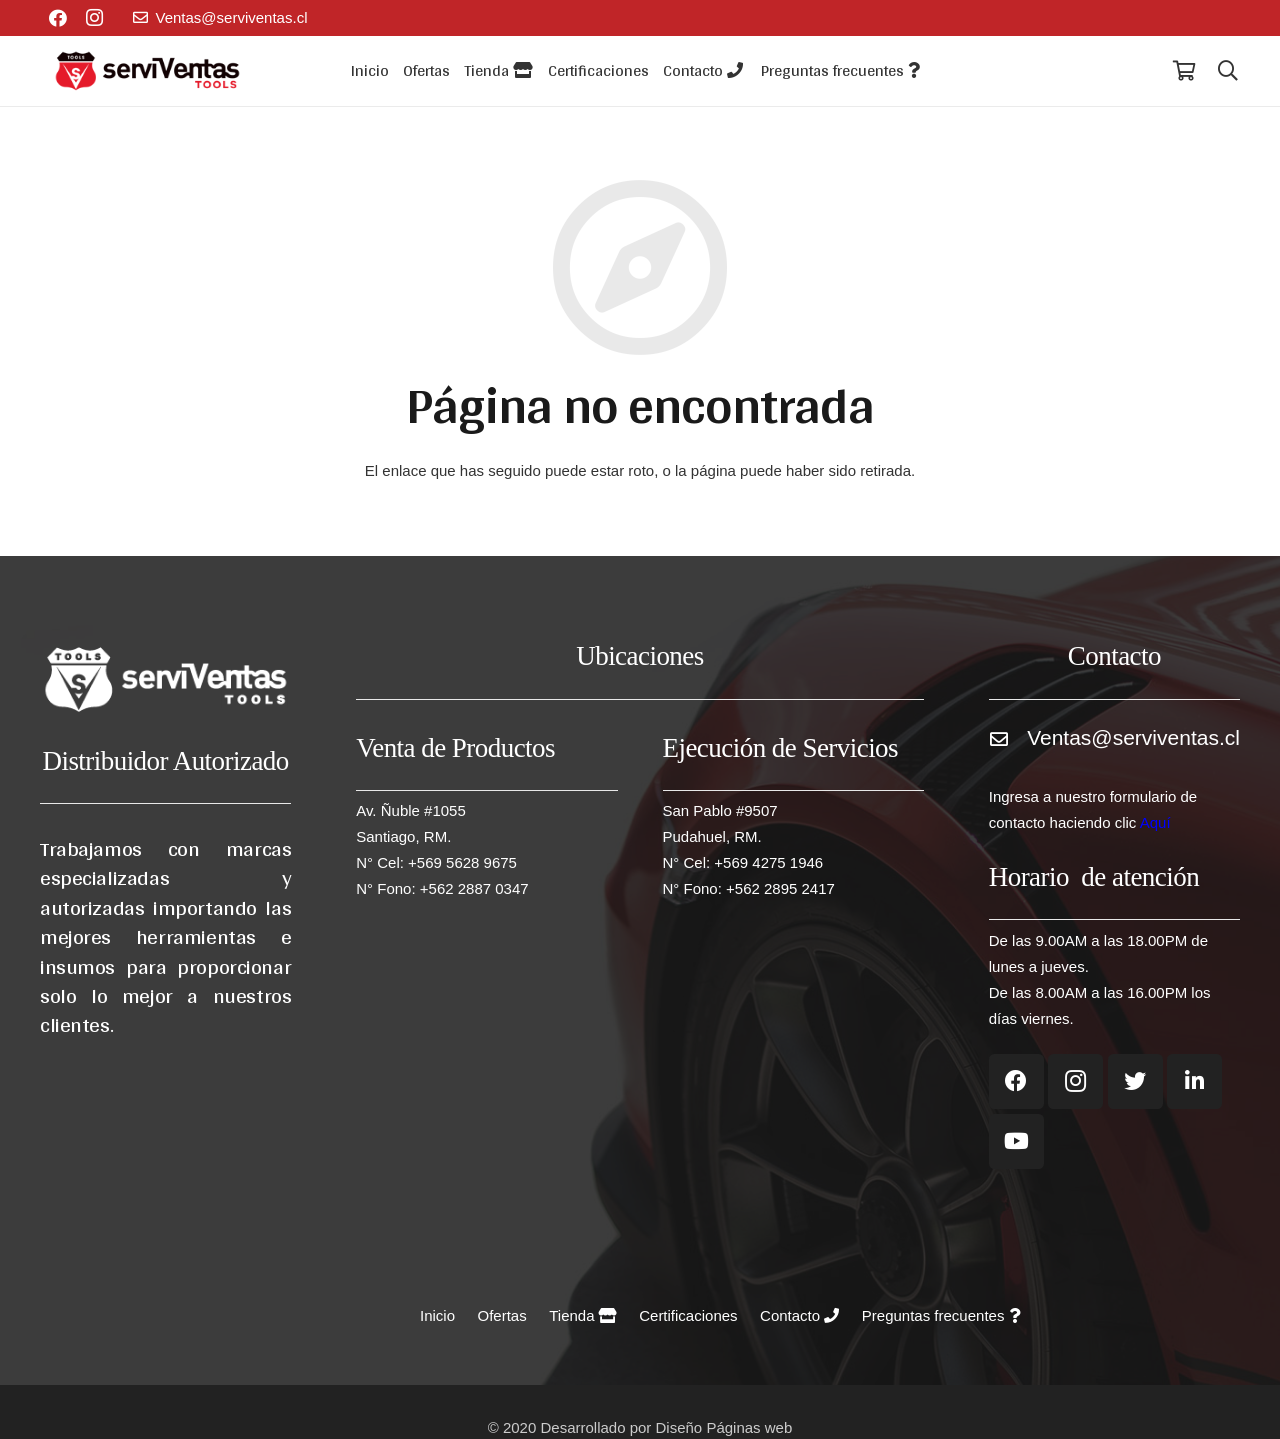 This screenshot has height=1439, width=1280. I want to click on Ofertas, so click(502, 1315).